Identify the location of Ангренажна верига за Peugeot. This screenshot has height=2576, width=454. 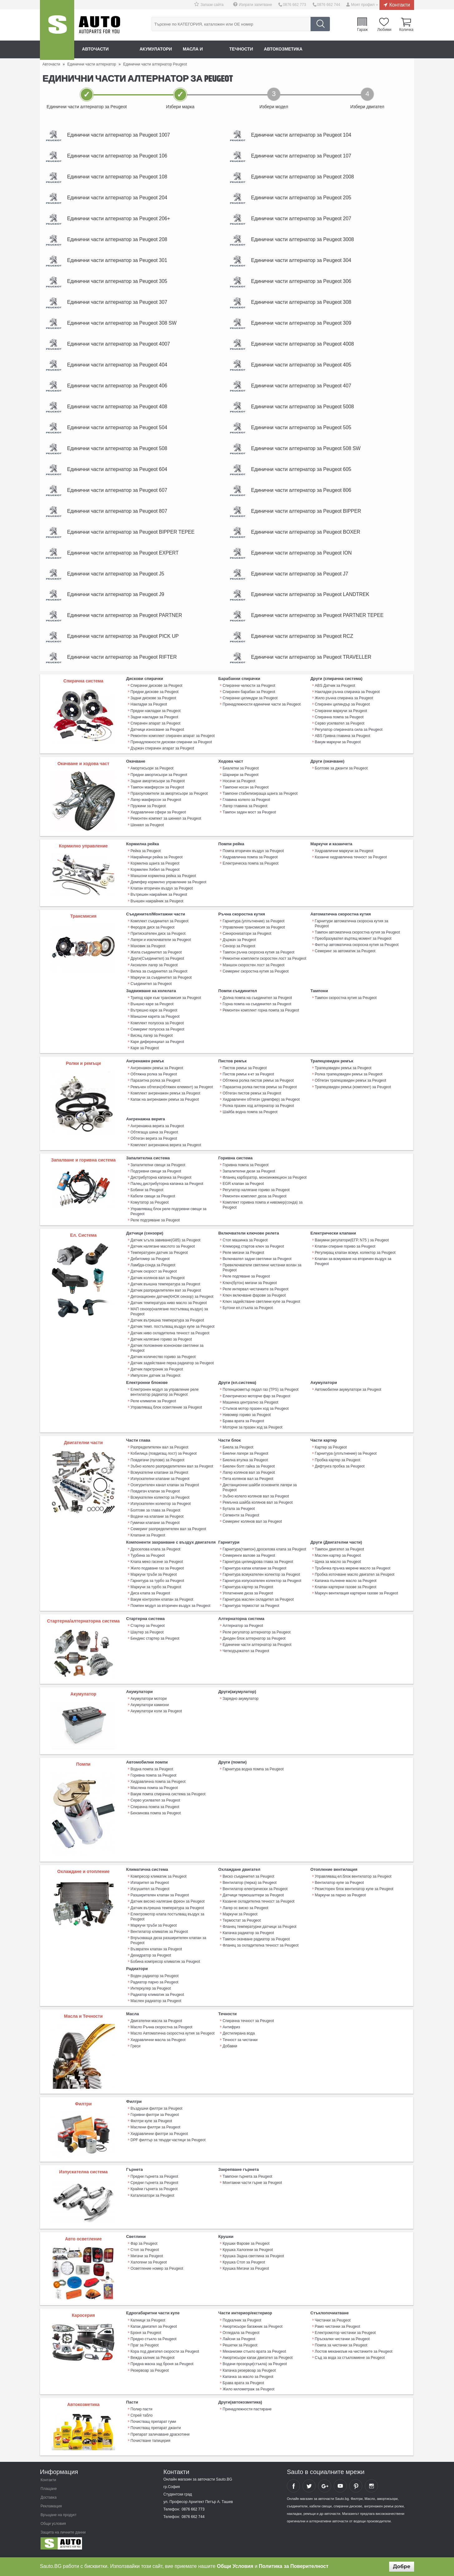
(157, 1132).